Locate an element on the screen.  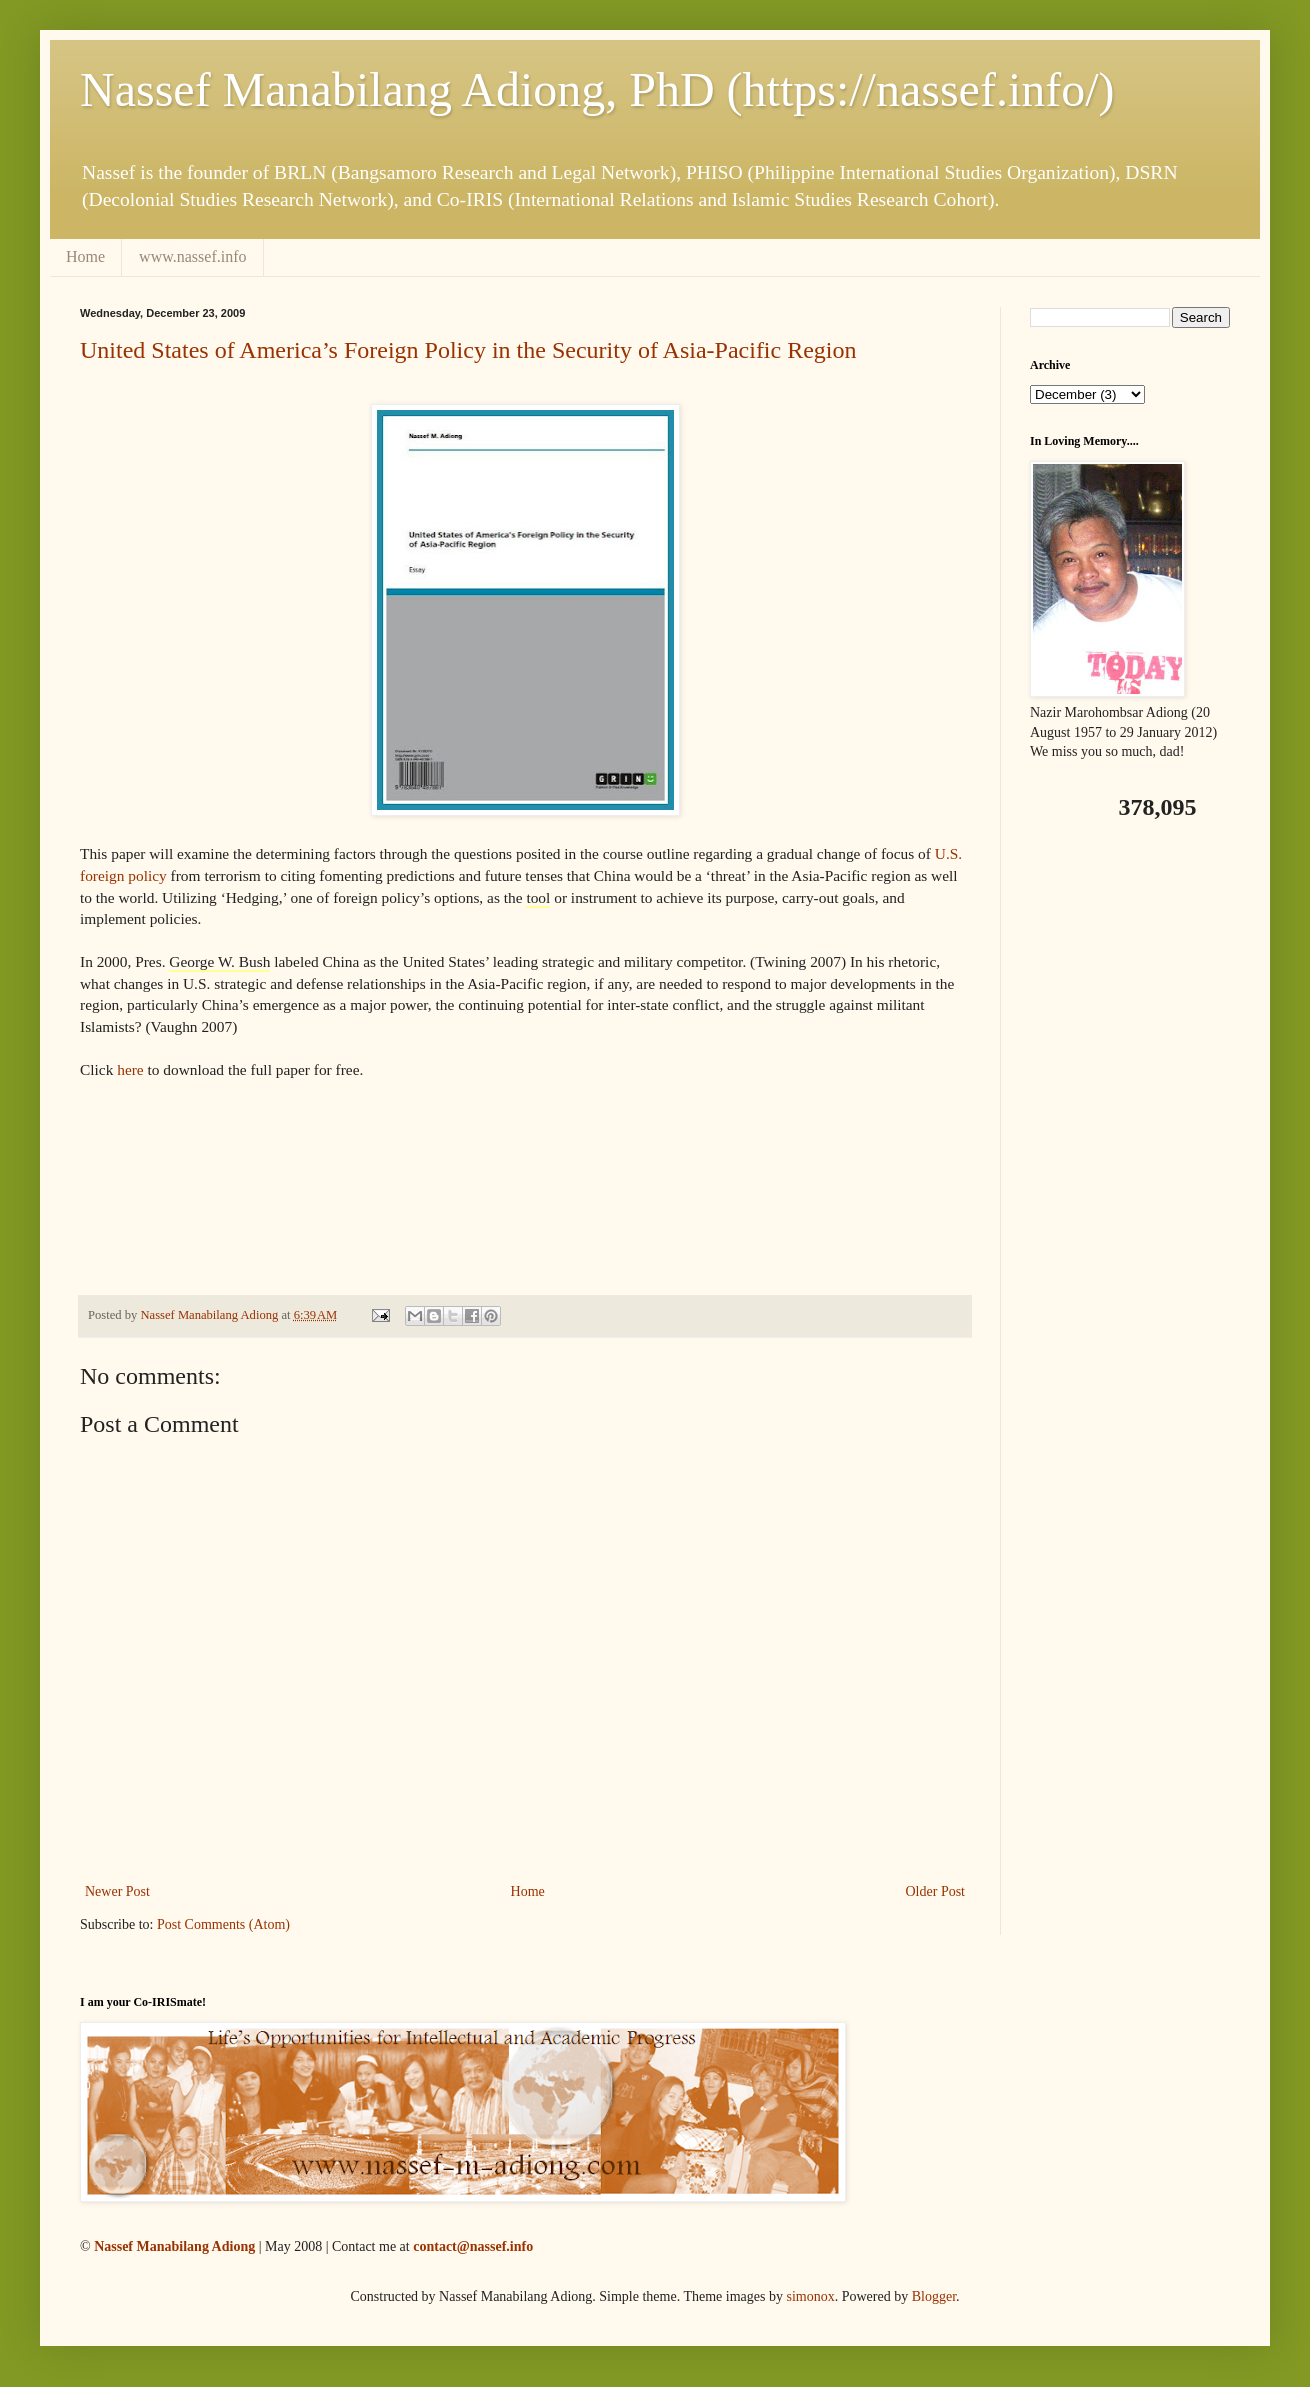
Home is located at coordinates (85, 256).